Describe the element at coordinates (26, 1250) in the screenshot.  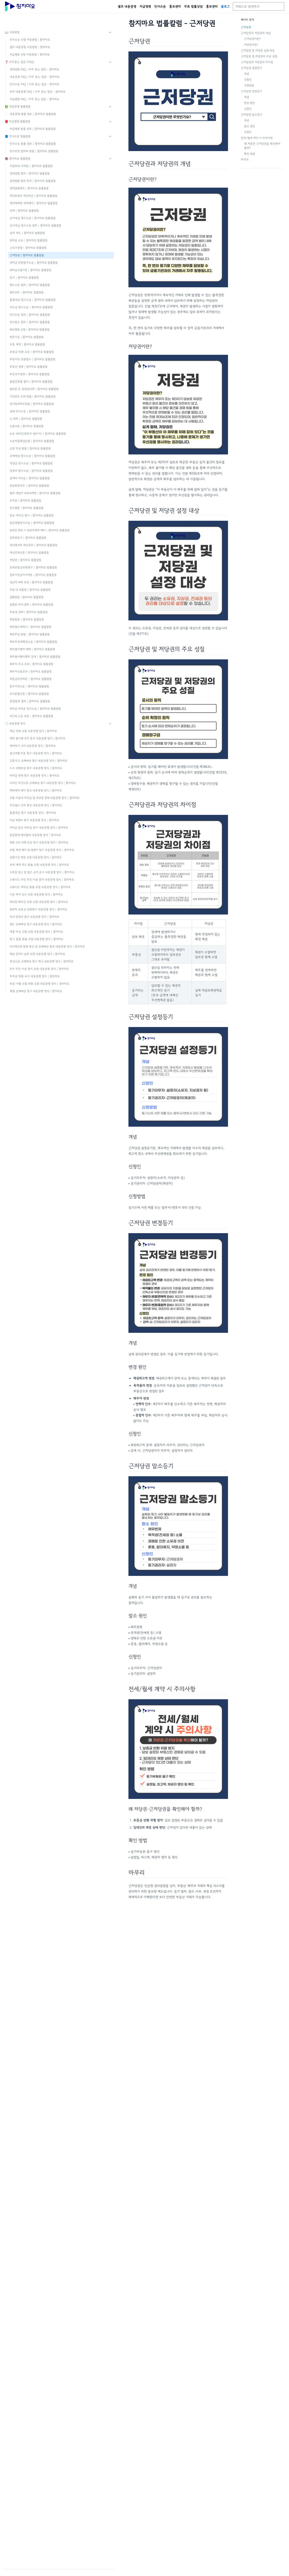
I see `숙박 예약 취소 환불 요청 내용증명 양식 | 참지마요` at that location.